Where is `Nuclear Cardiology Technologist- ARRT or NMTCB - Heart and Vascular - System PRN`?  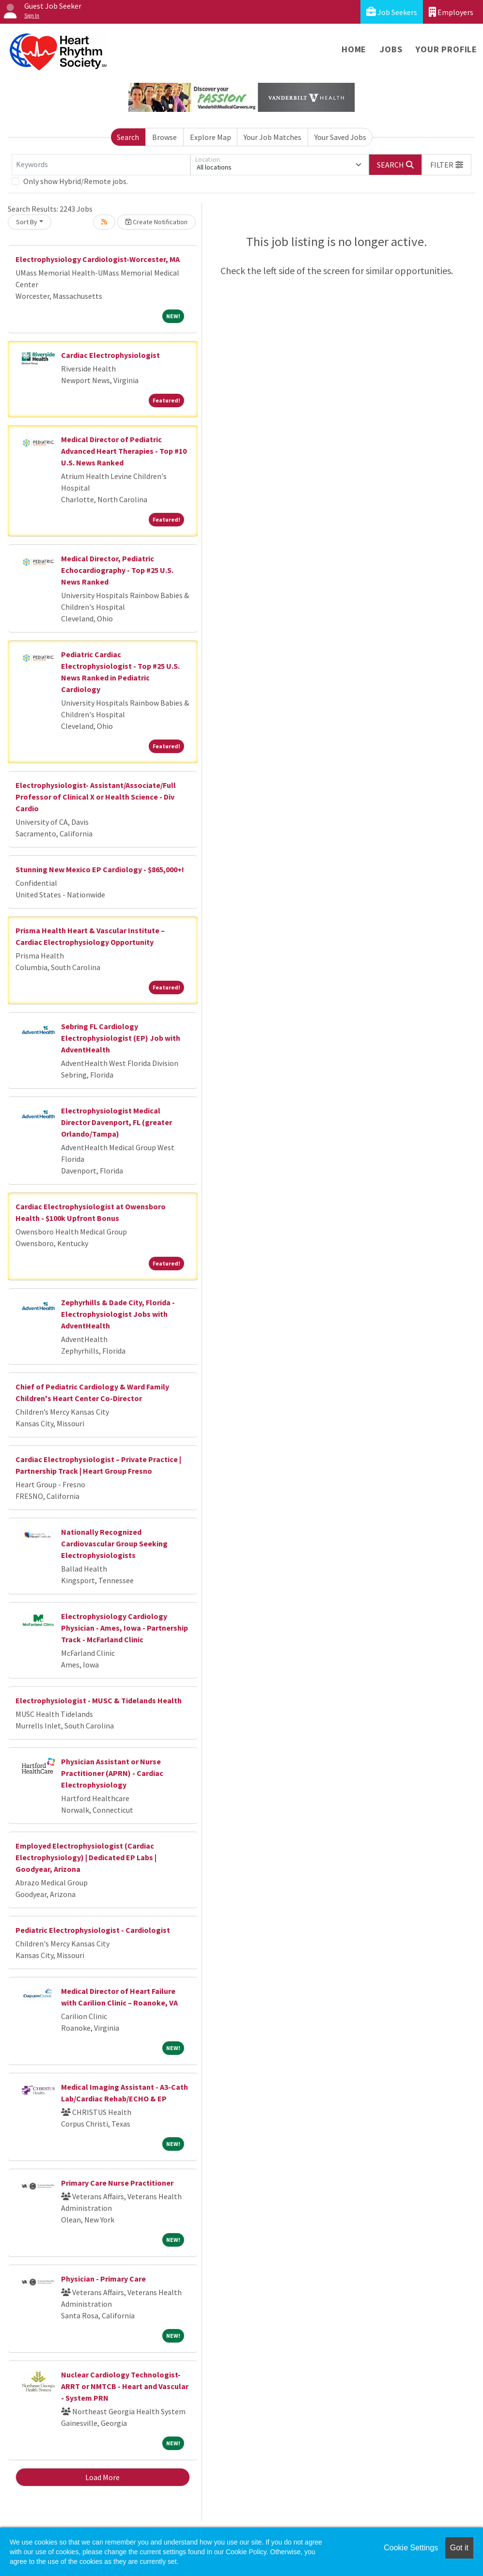 Nuclear Cardiology Technologist- ARRT or NMTCB - Heart and Vascular - System PRN is located at coordinates (124, 2386).